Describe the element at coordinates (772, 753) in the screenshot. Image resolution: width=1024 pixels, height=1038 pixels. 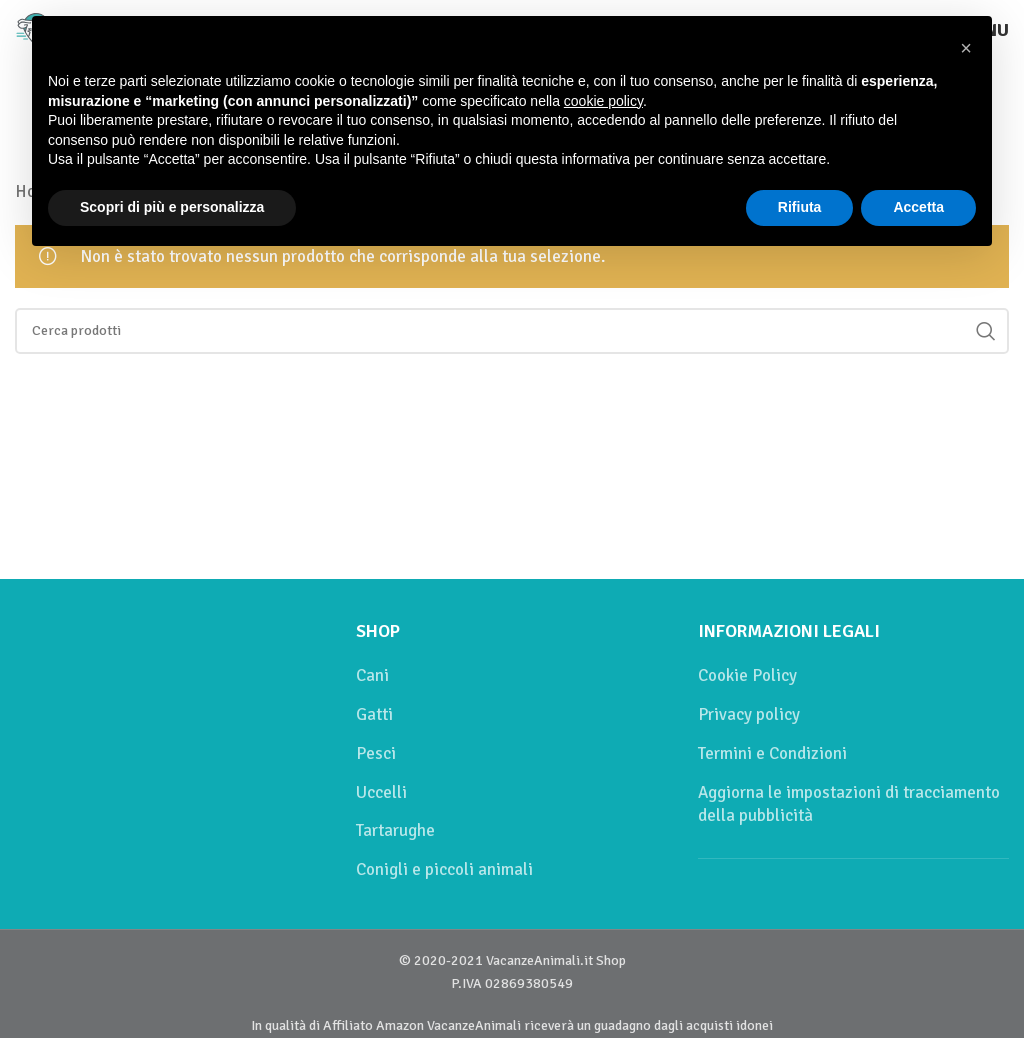
I see `Termini e Condizioni` at that location.